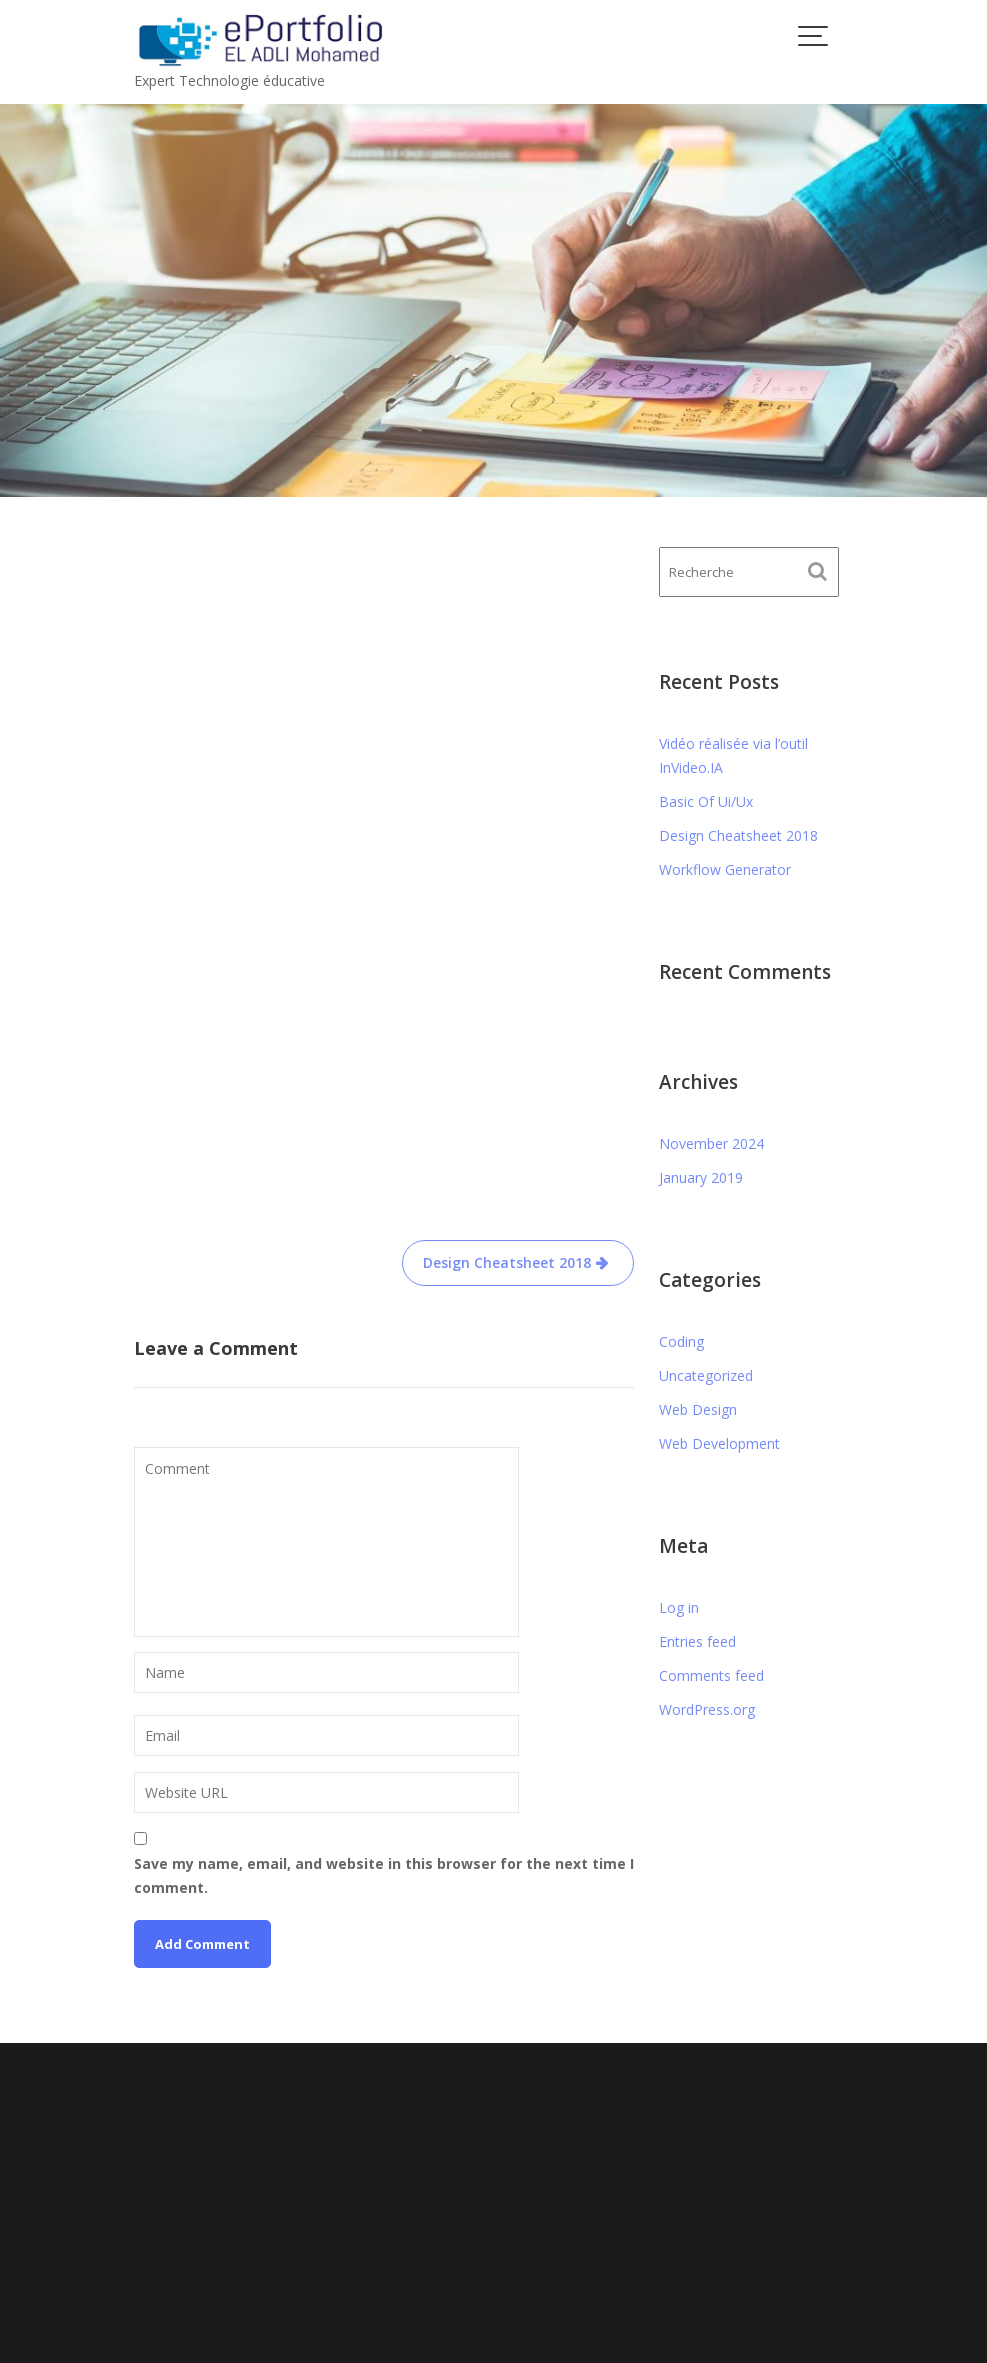 This screenshot has width=987, height=2363. What do you see at coordinates (706, 1375) in the screenshot?
I see `Uncategorized` at bounding box center [706, 1375].